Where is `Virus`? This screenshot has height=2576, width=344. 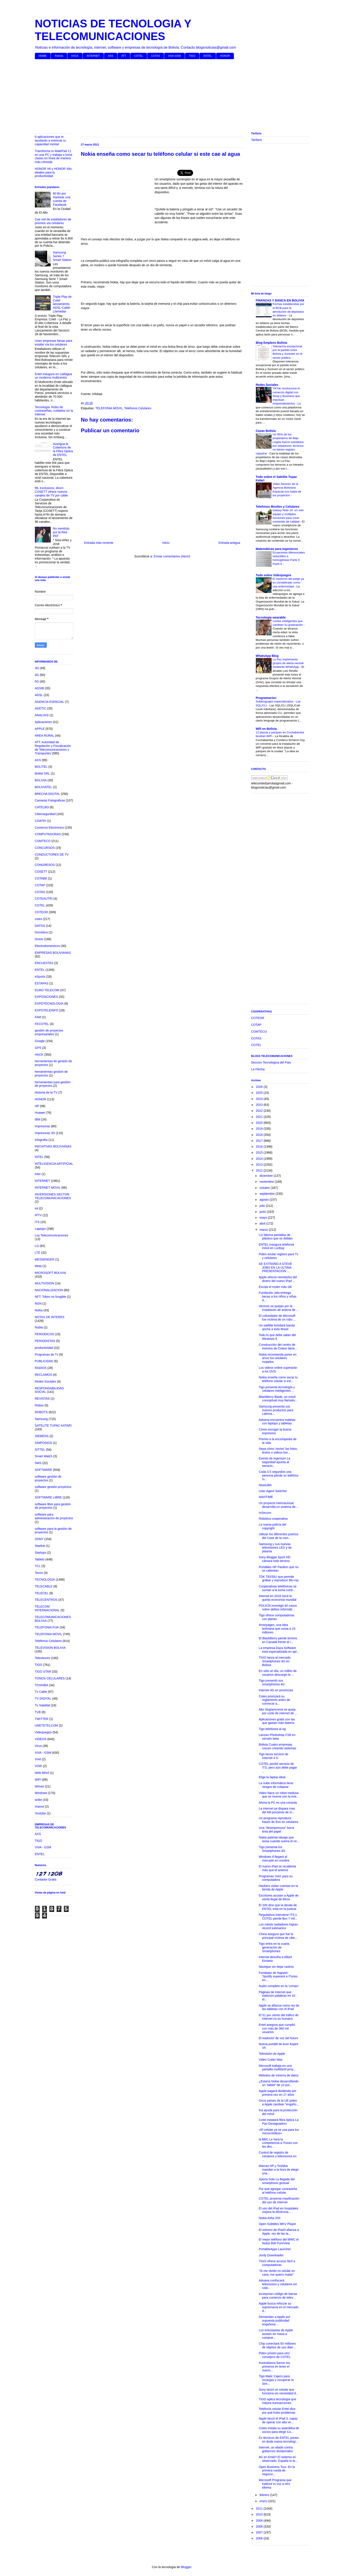
Virus is located at coordinates (38, 1746).